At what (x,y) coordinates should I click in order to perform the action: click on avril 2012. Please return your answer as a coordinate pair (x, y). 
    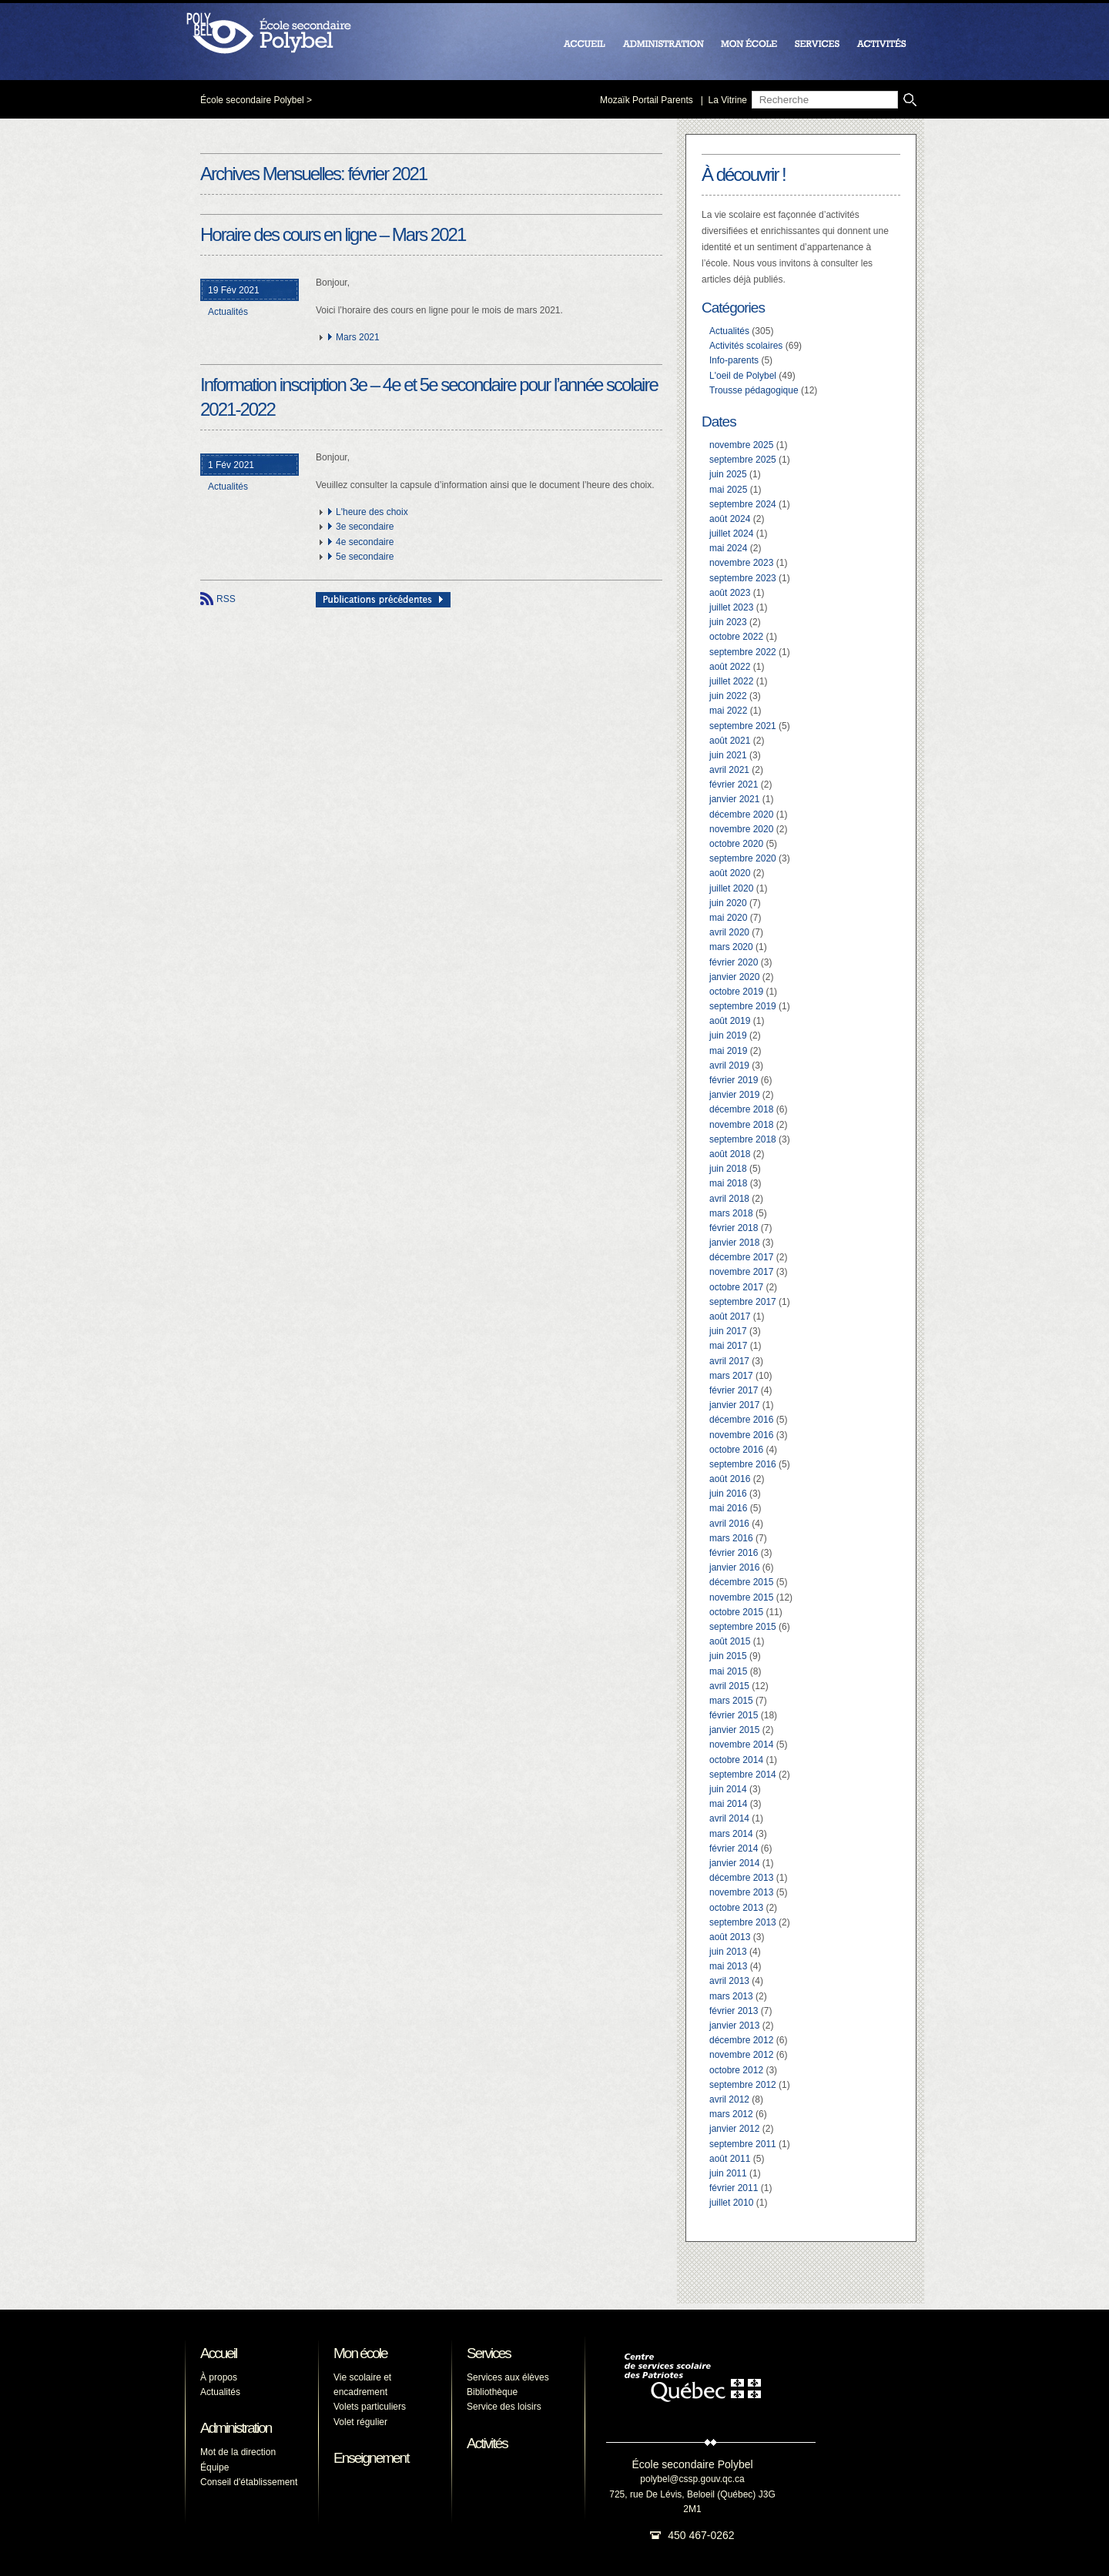
    Looking at the image, I should click on (729, 2099).